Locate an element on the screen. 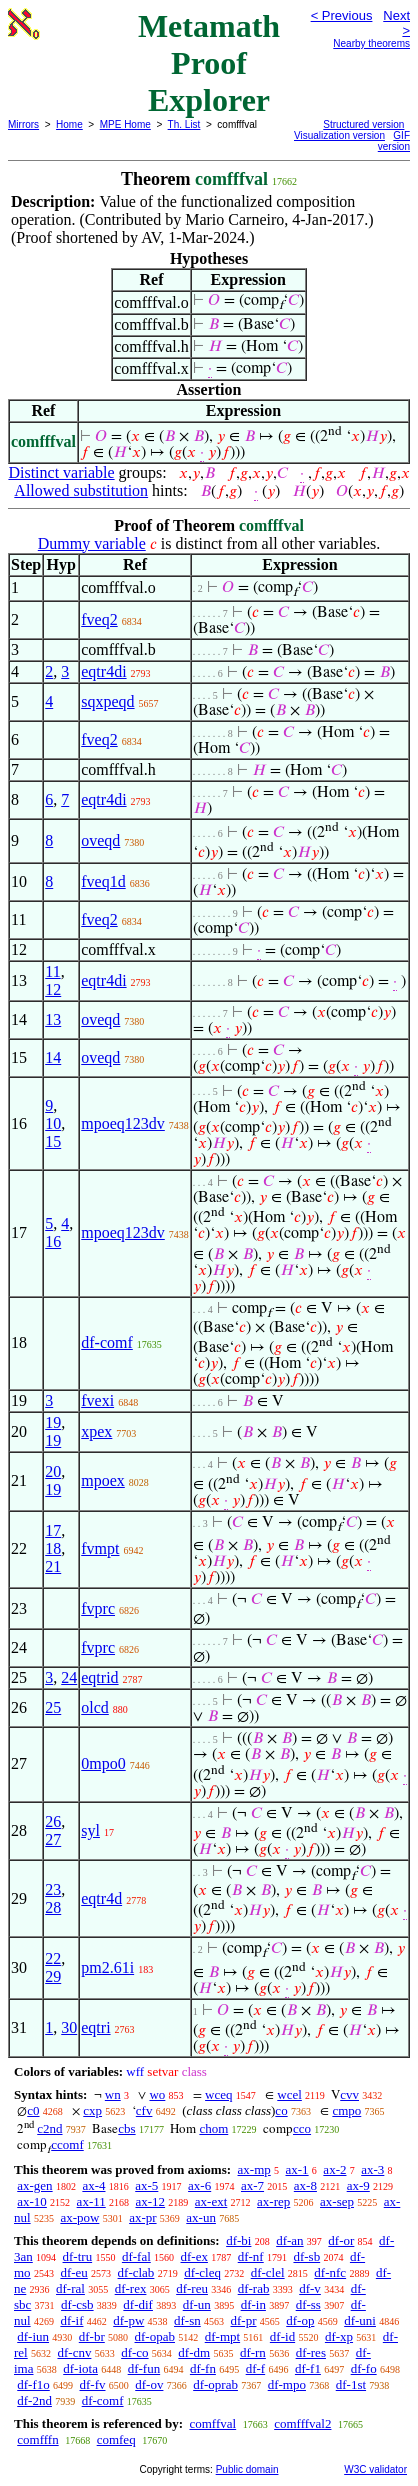 This screenshot has height=2486, width=418. df-ex is located at coordinates (194, 2256).